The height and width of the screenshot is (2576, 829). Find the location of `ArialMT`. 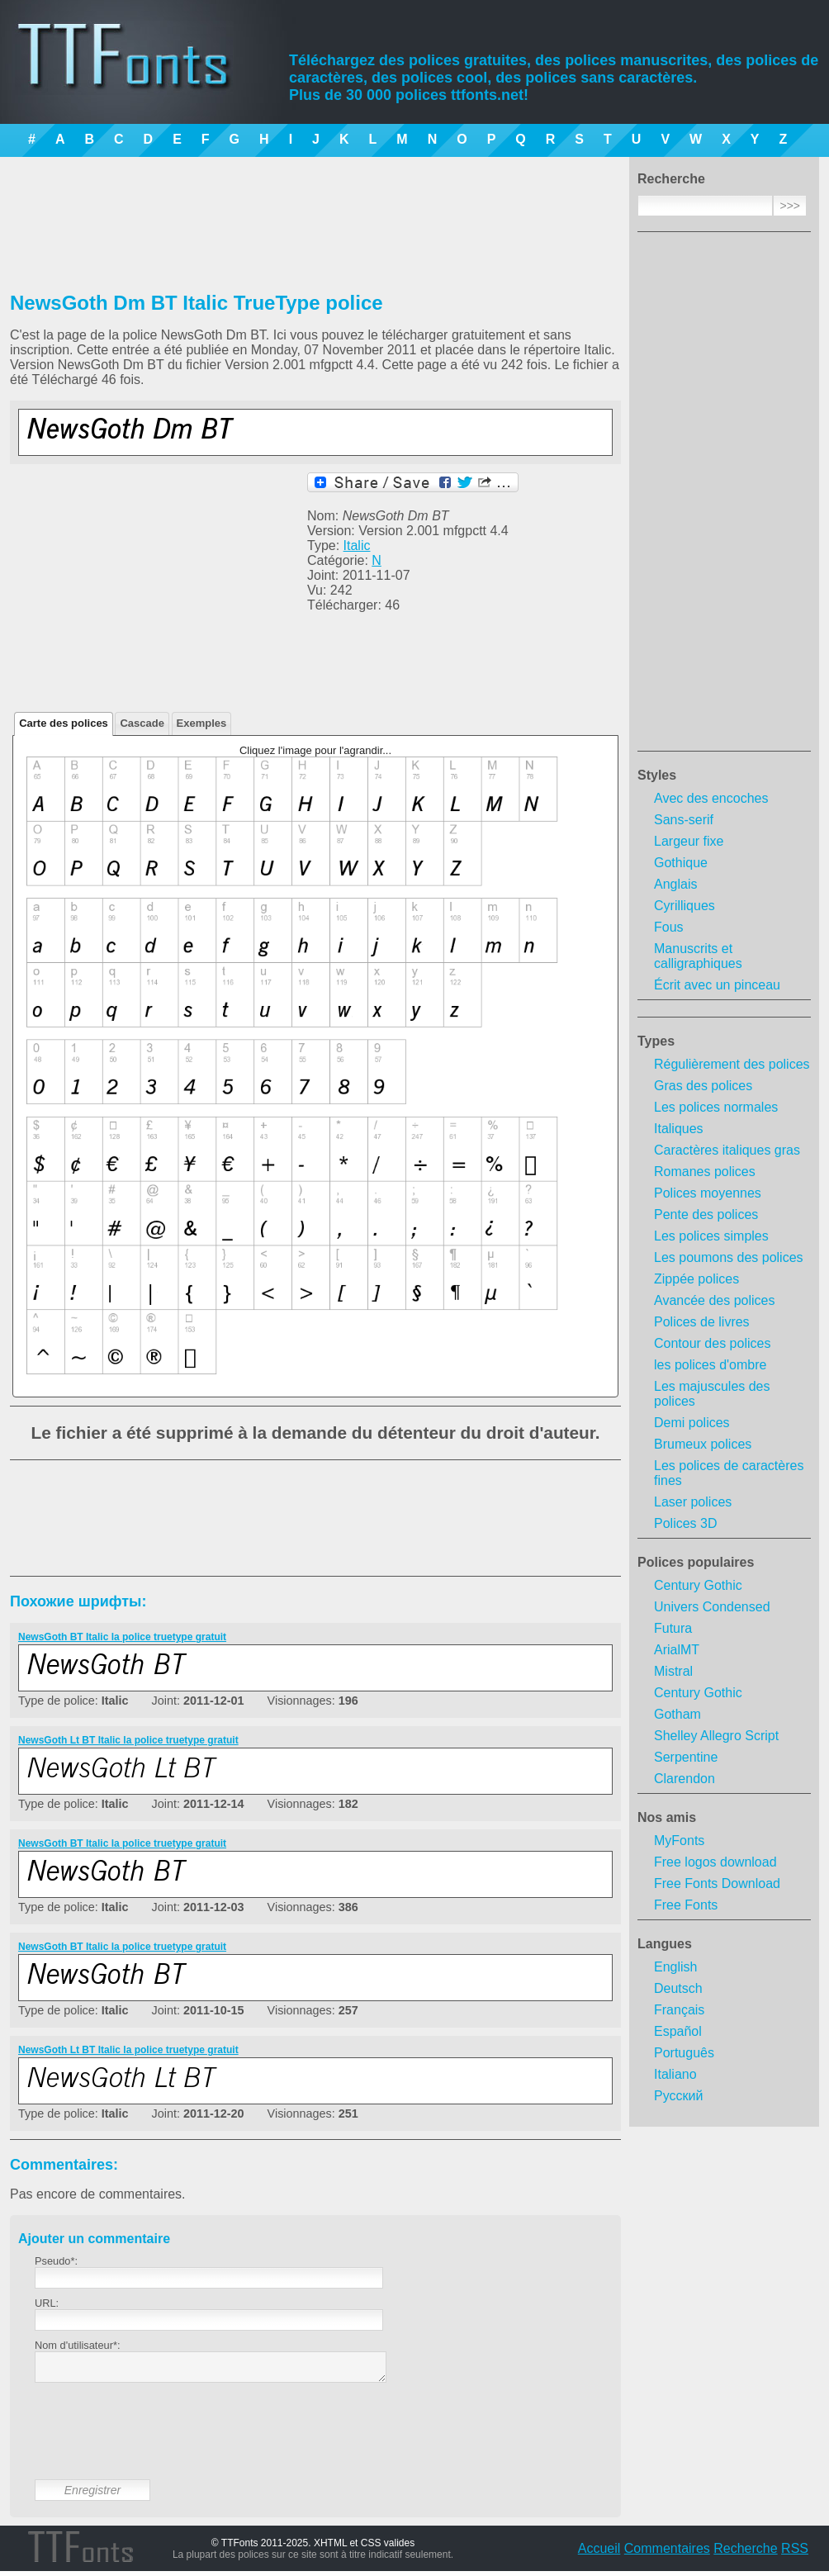

ArialMT is located at coordinates (676, 1650).